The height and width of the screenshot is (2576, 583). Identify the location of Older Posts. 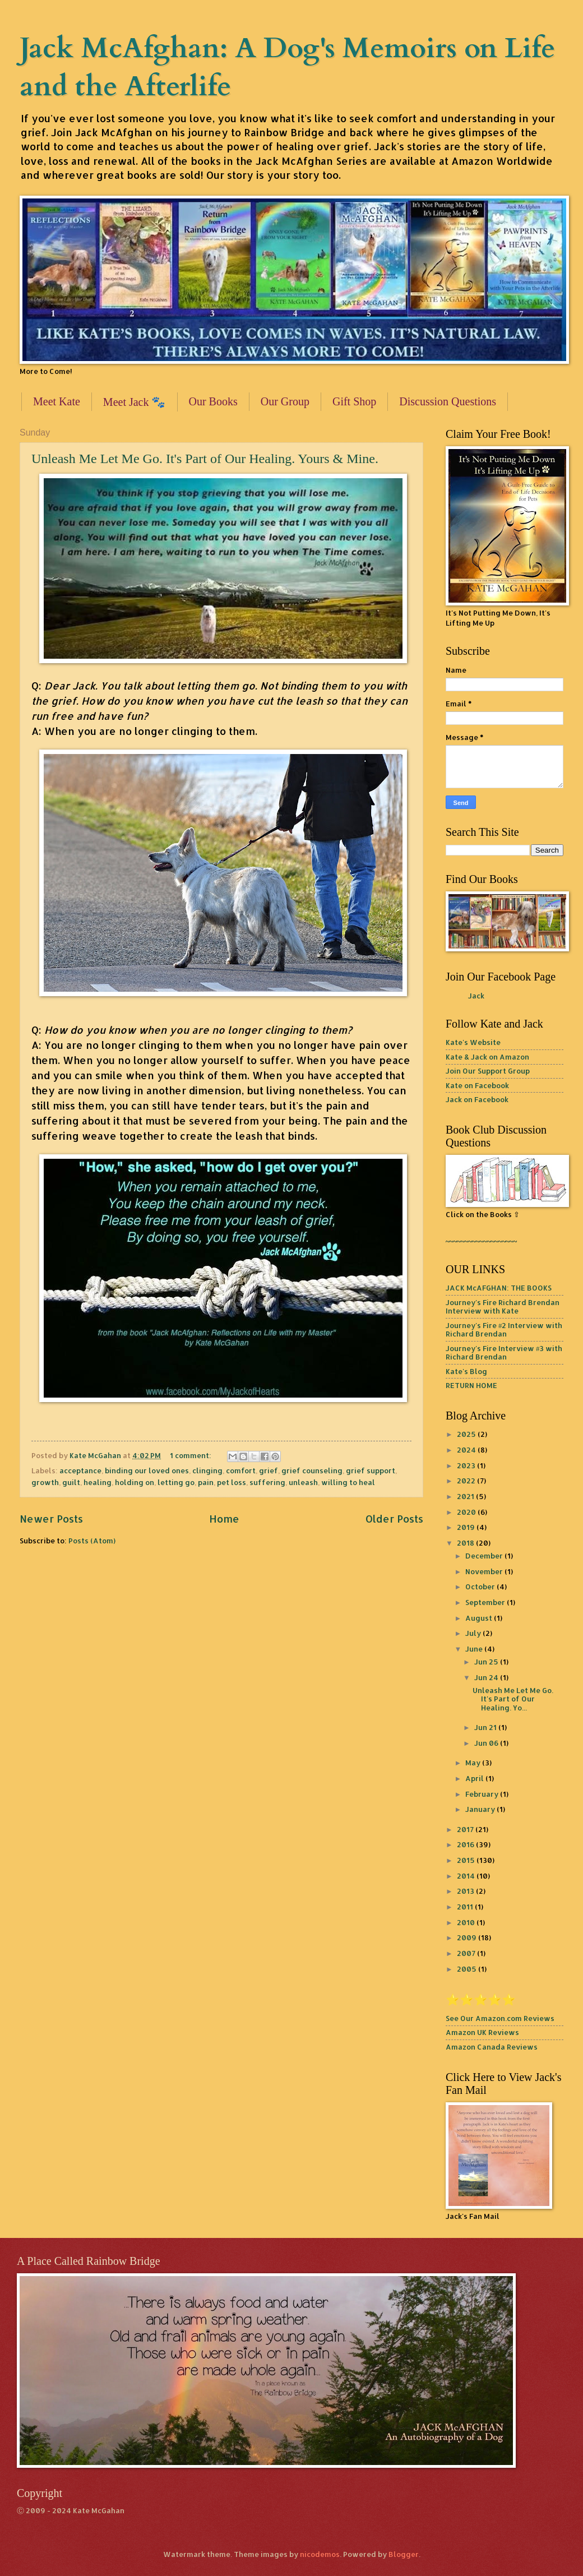
(394, 1518).